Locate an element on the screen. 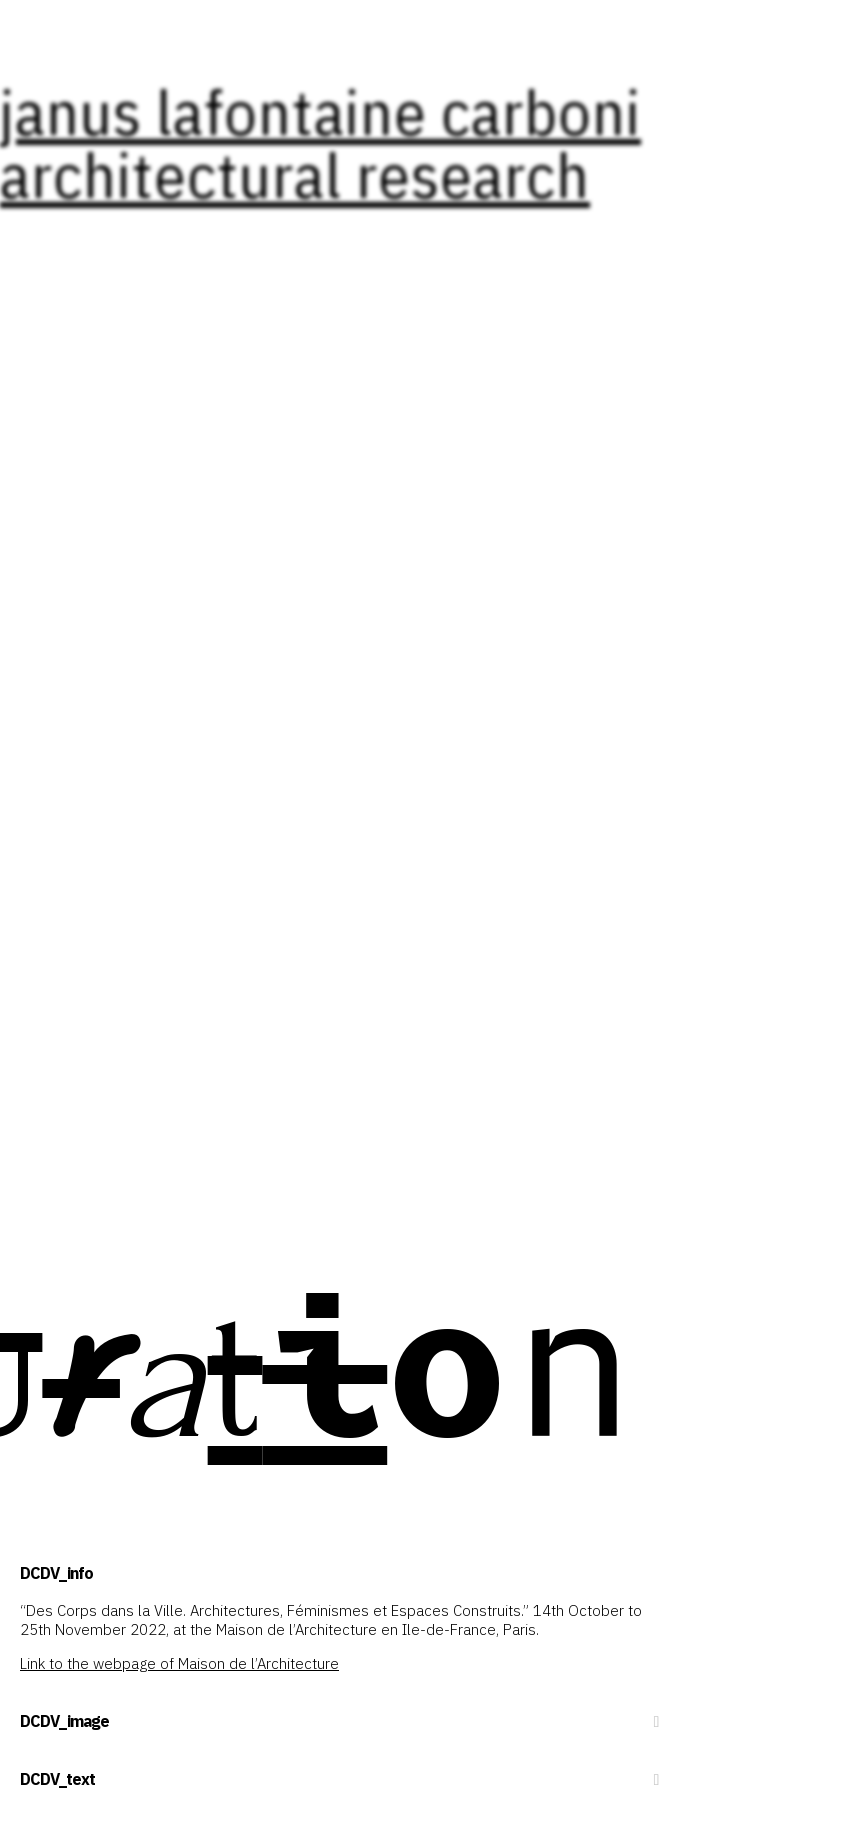 The image size is (848, 1828). Link to the webpage of Maison de l’Architecture is located at coordinates (179, 1663).